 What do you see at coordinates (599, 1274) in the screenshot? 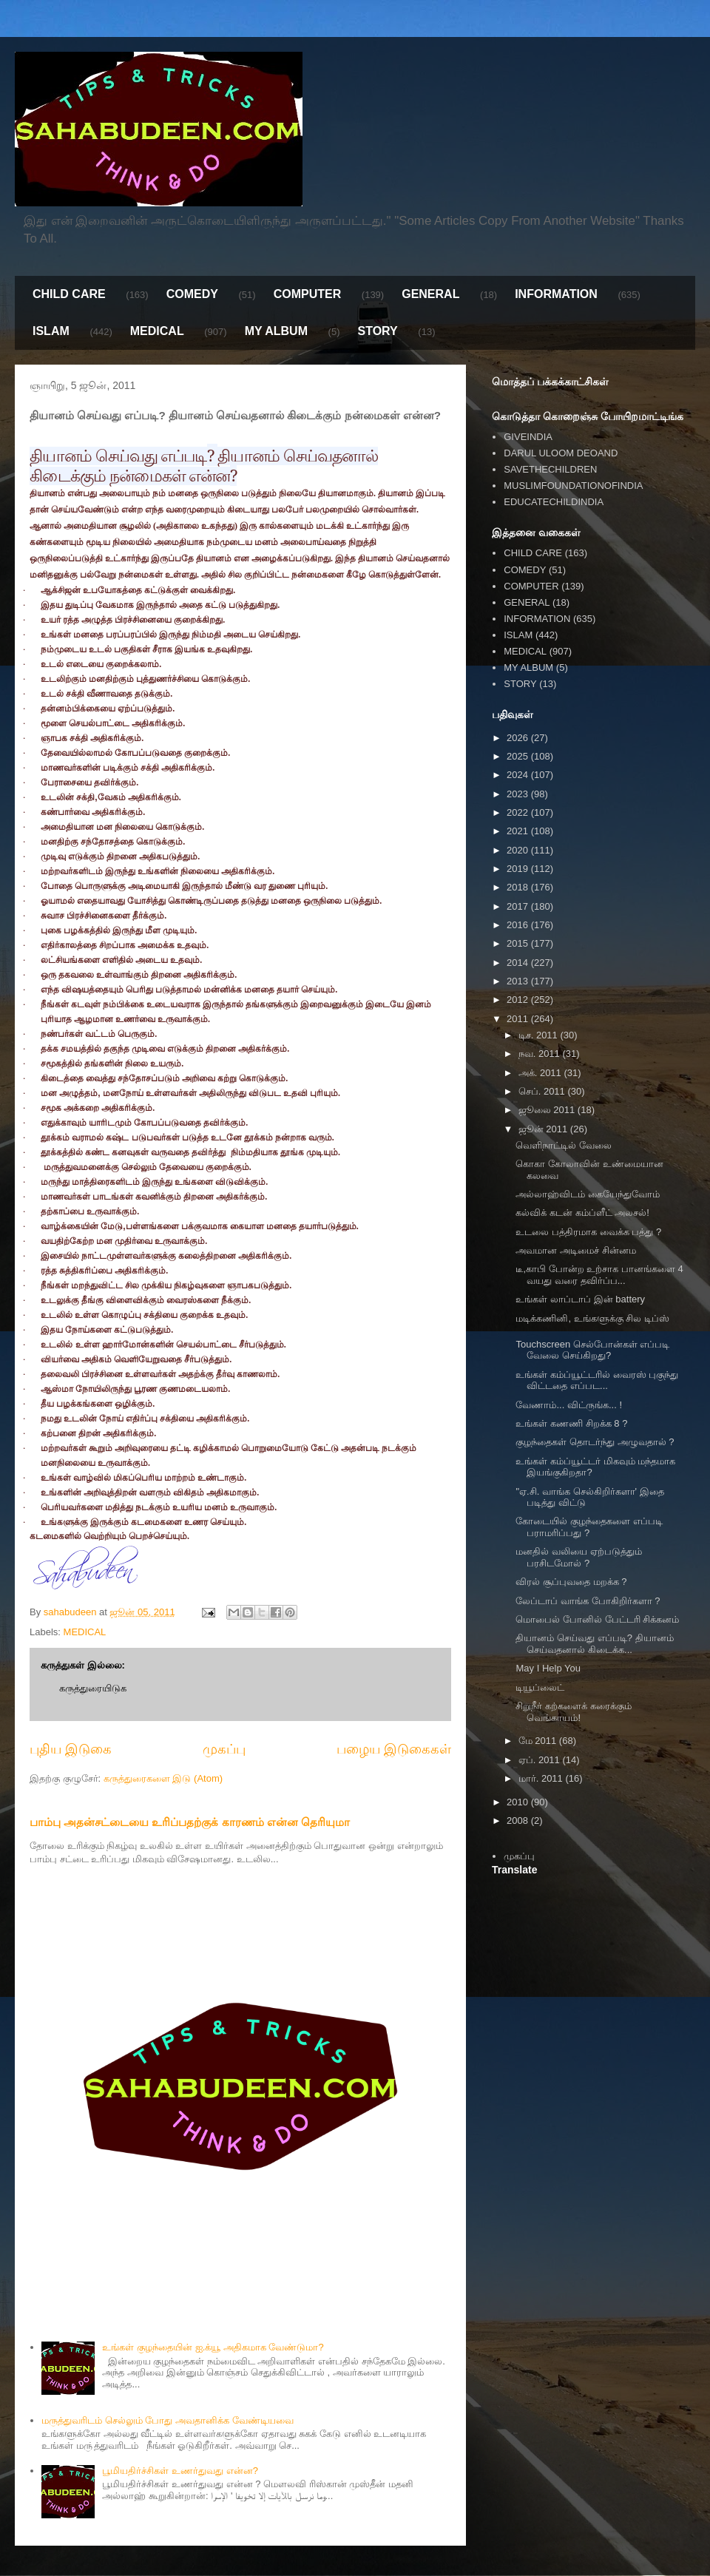
I see `டீ,காபி போன்ற உற்சாக பானங்களை 4 வயது வரை தவிர்ப்ப...` at bounding box center [599, 1274].